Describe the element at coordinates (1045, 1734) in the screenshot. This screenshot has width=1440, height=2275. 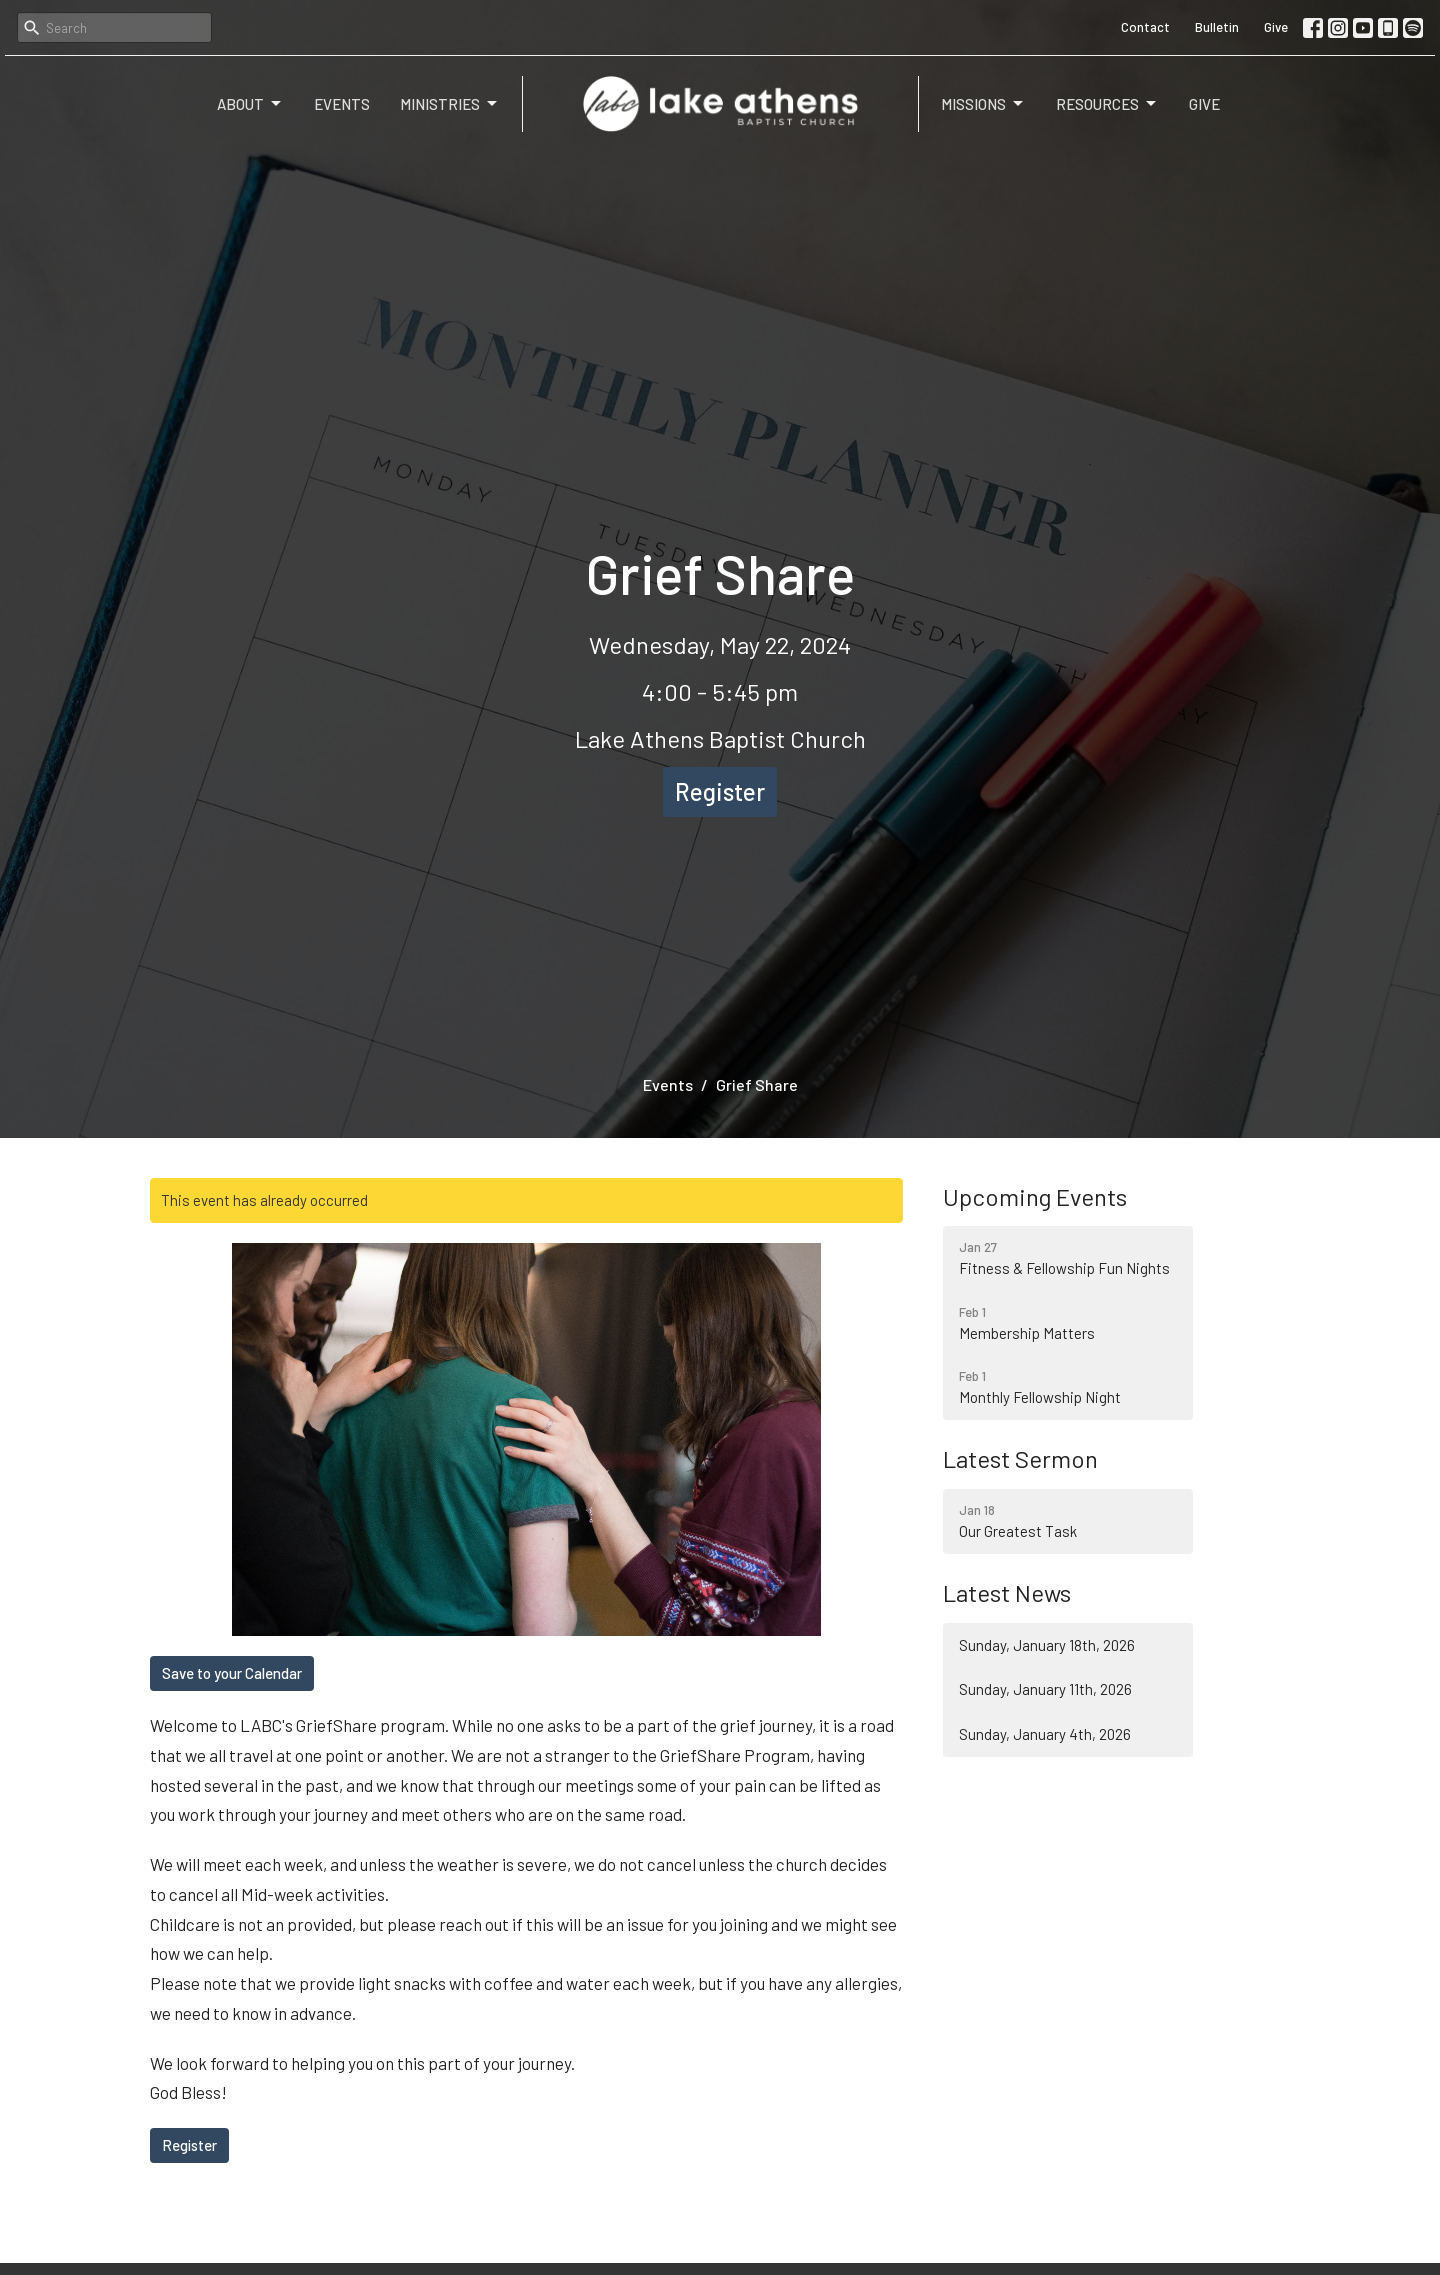
I see `Sunday, January 4th, 2026` at that location.